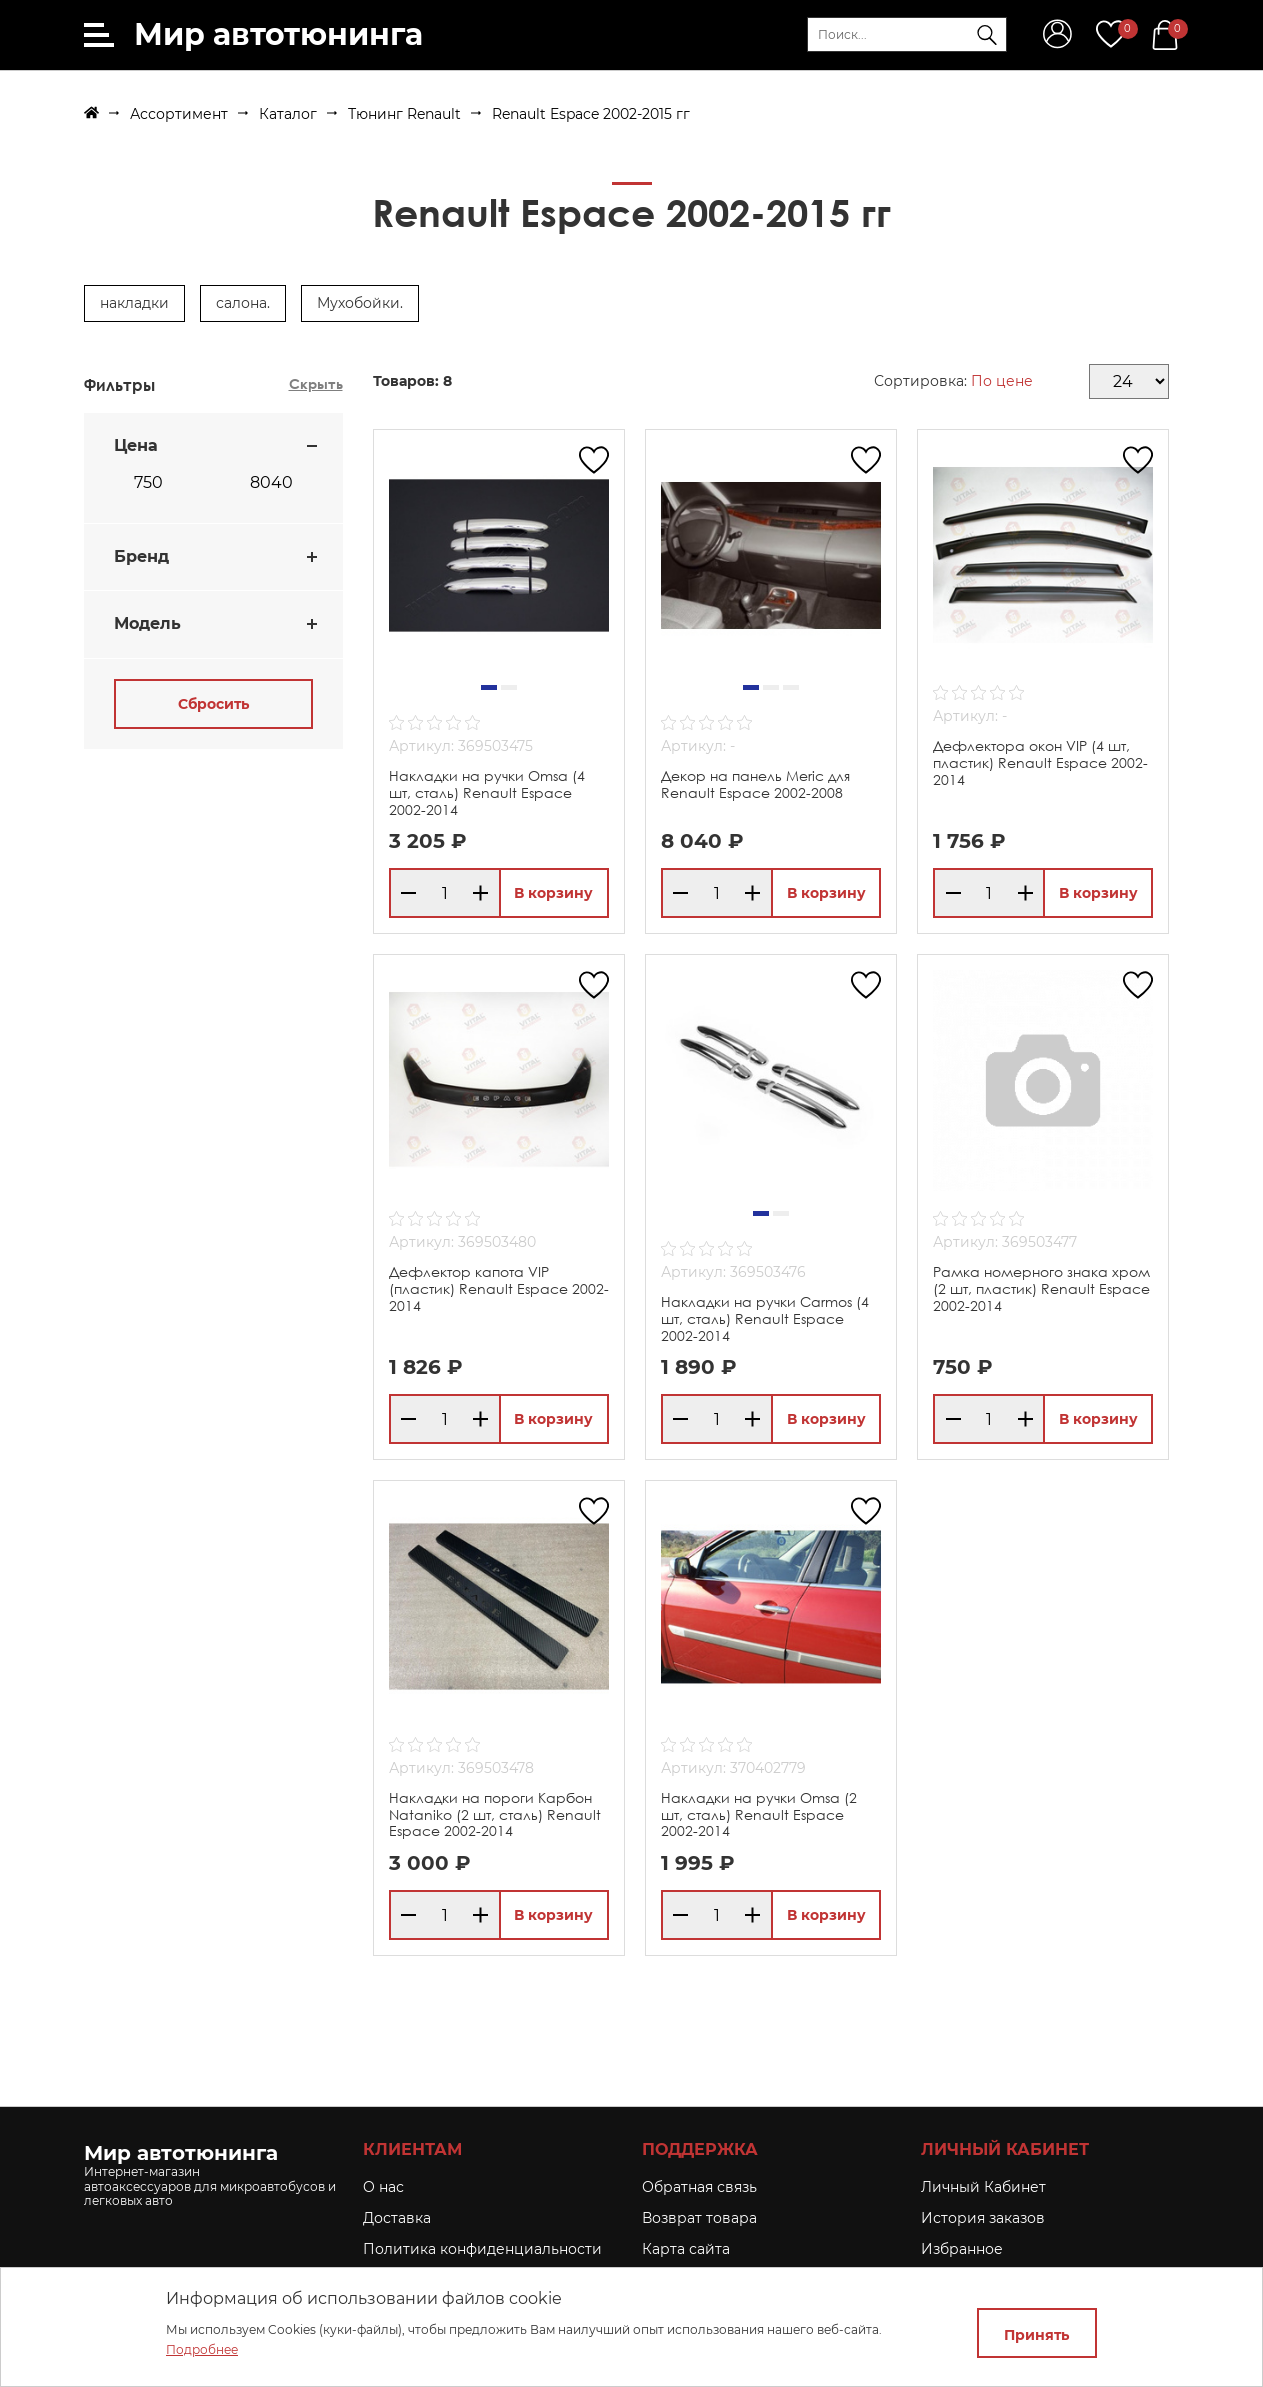 Image resolution: width=1263 pixels, height=2387 pixels. What do you see at coordinates (360, 303) in the screenshot?
I see `Мухобойки.` at bounding box center [360, 303].